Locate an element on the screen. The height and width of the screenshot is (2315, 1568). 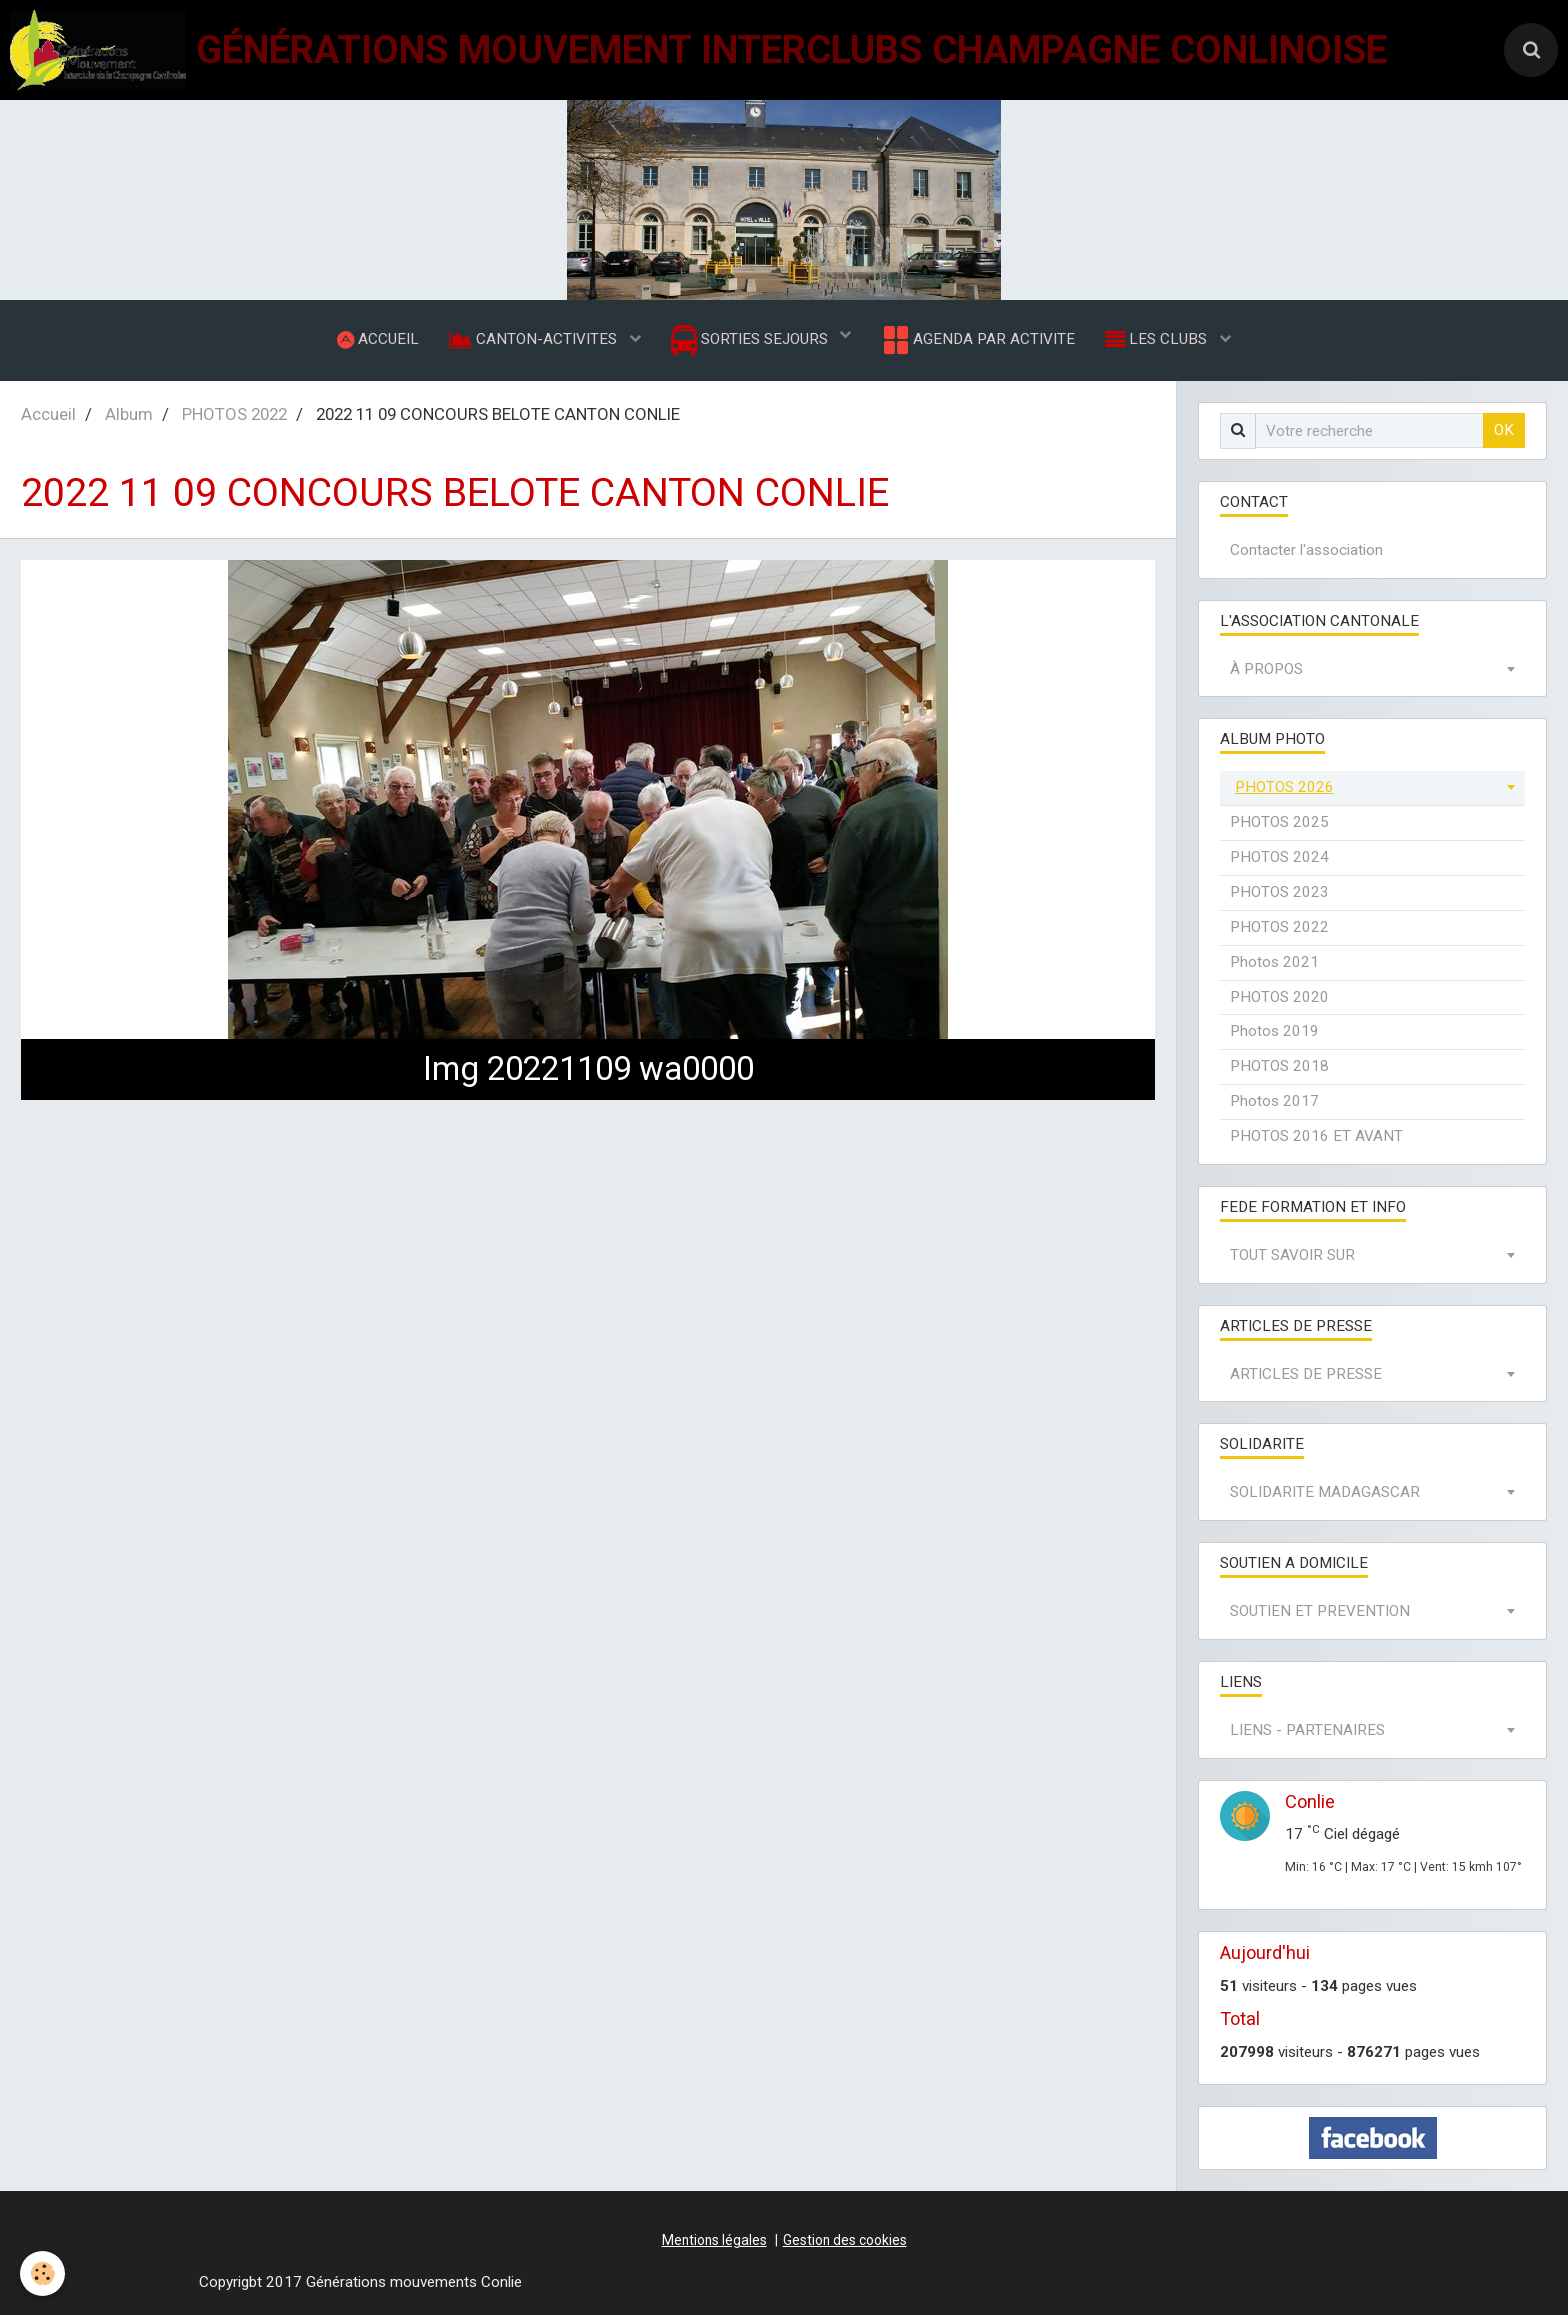
PHOTOS 2018 is located at coordinates (1279, 1066).